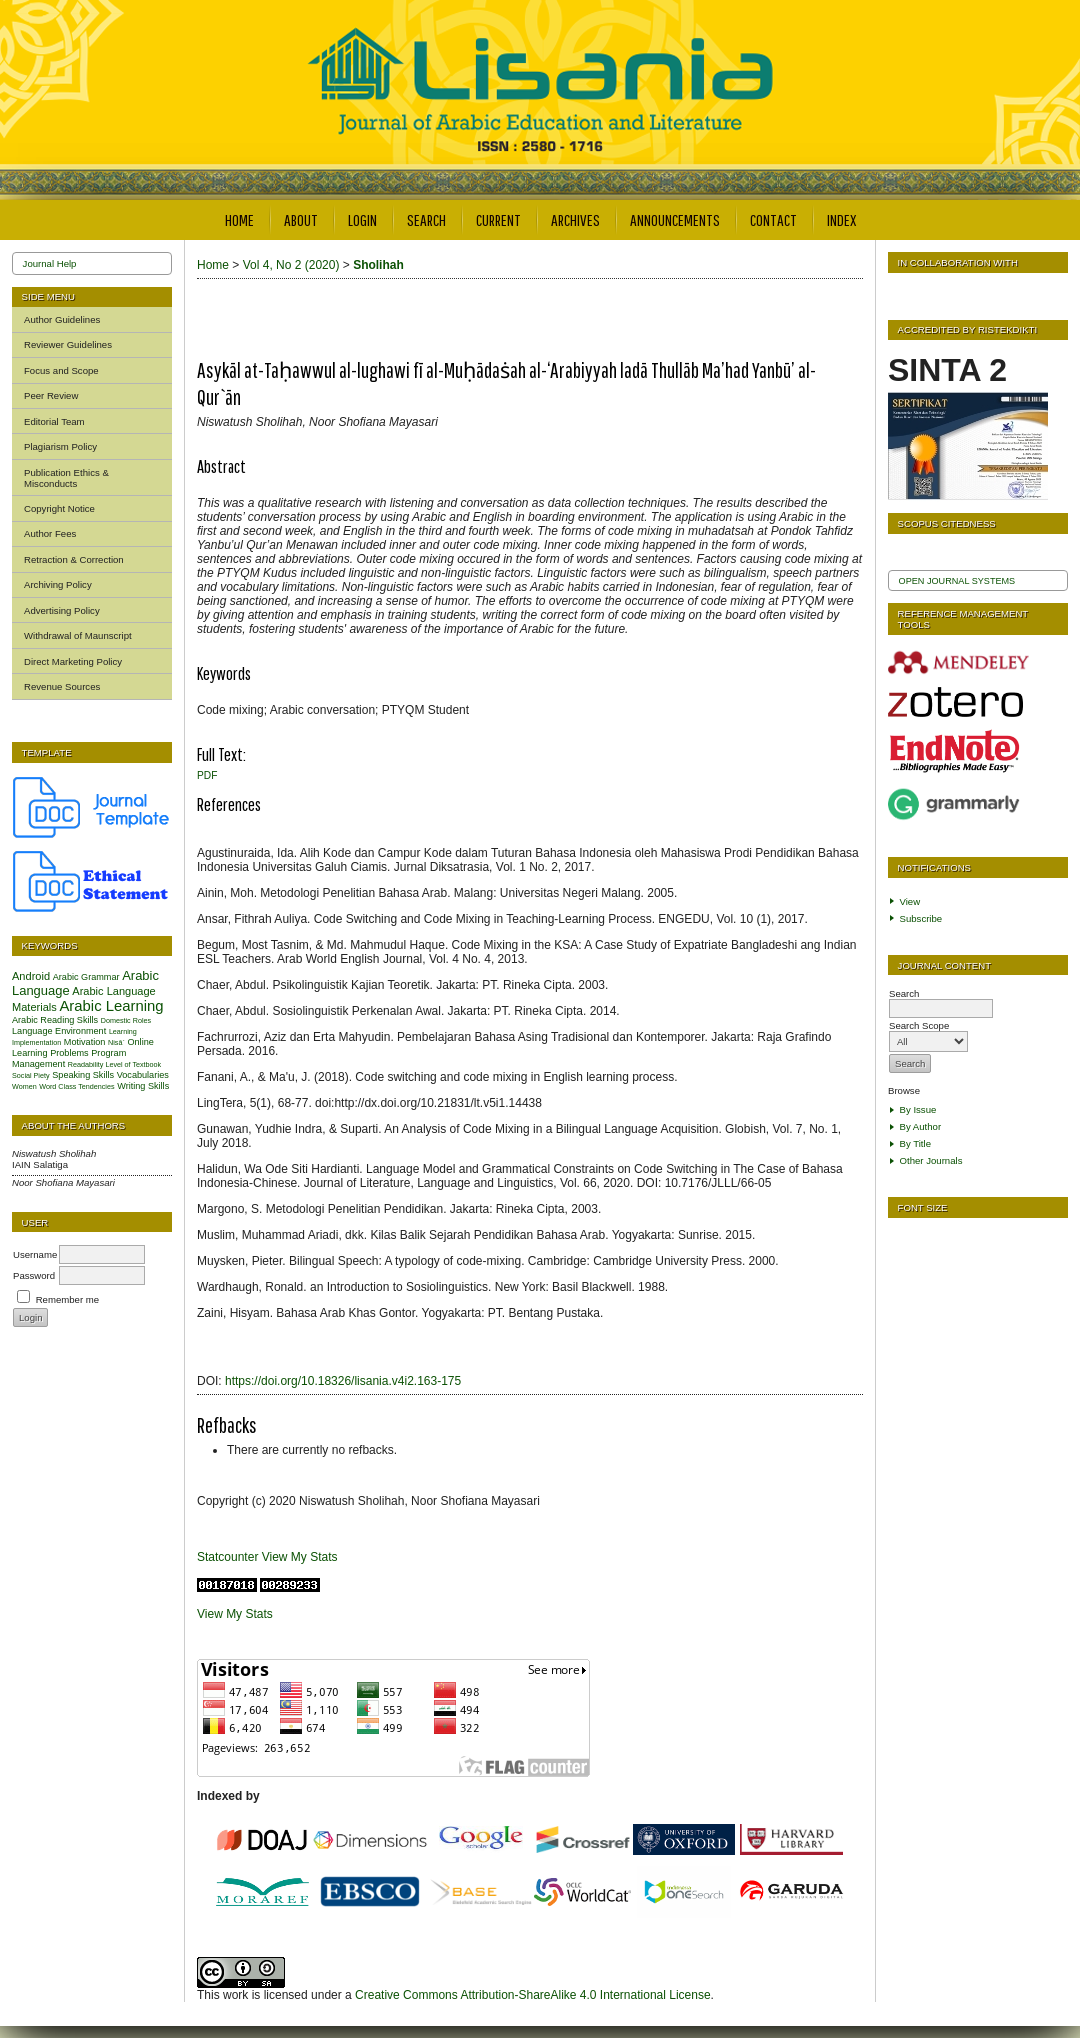 Image resolution: width=1080 pixels, height=2038 pixels. I want to click on Creative Commons Attribution-ShareAlike 4.0 International License, so click(533, 1995).